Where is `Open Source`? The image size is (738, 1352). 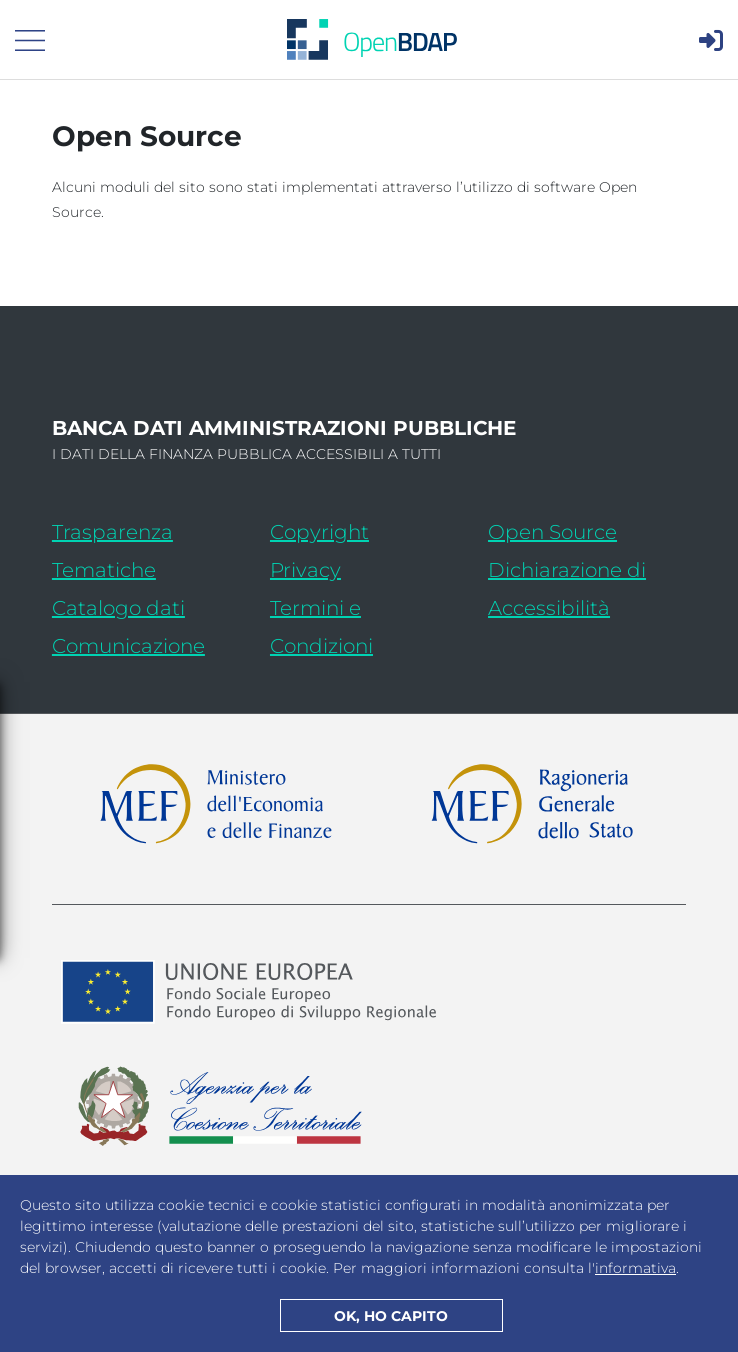 Open Source is located at coordinates (552, 532).